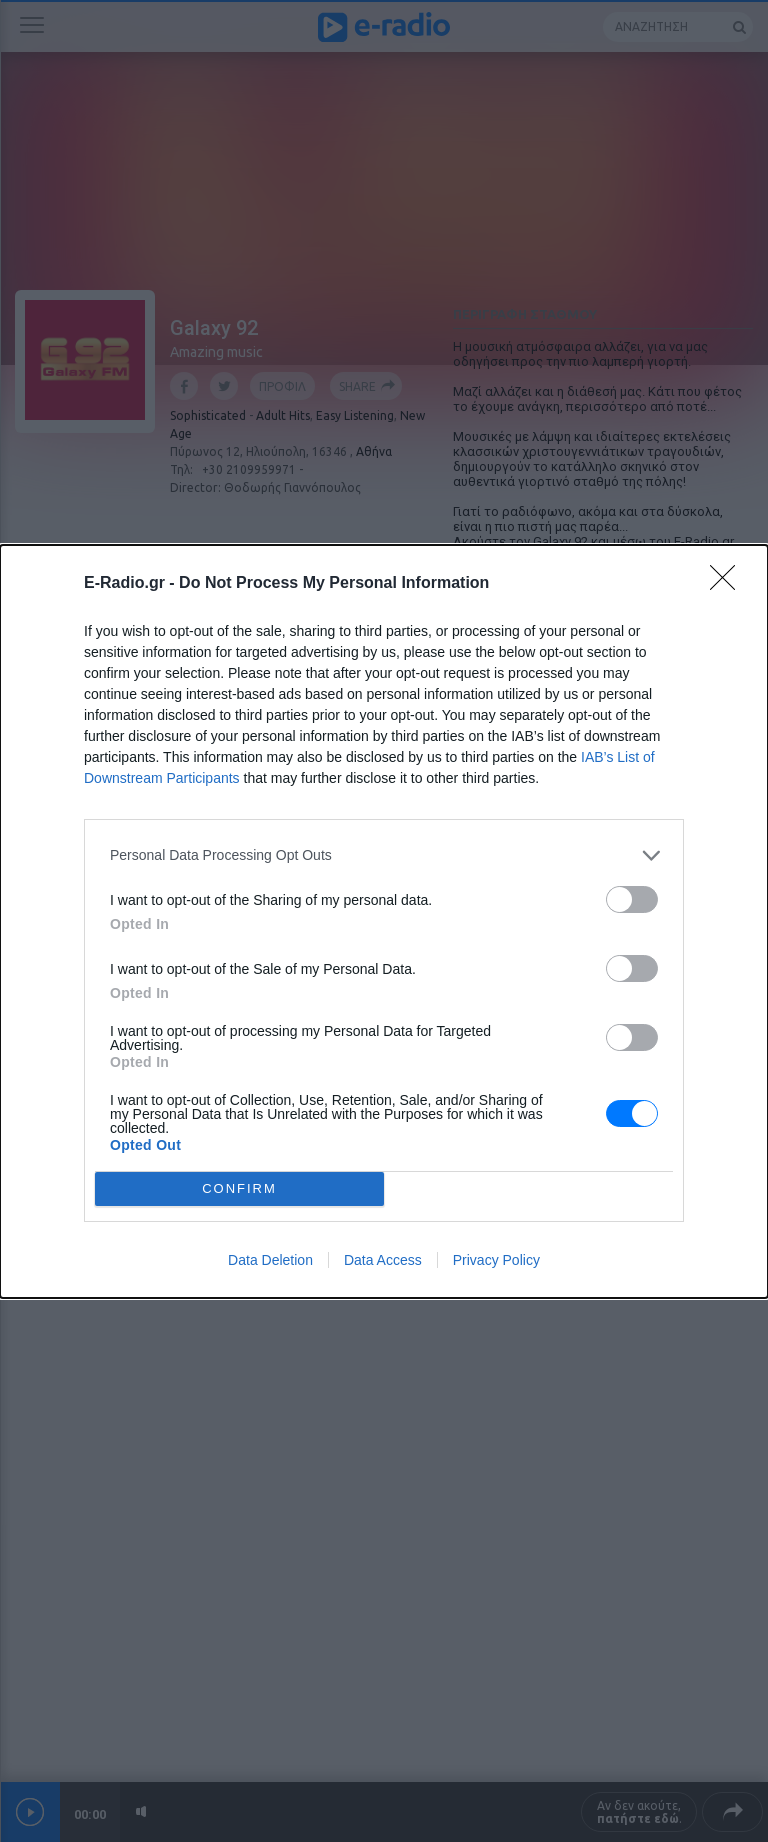  Describe the element at coordinates (384, 921) in the screenshot. I see `[dialog]` at that location.